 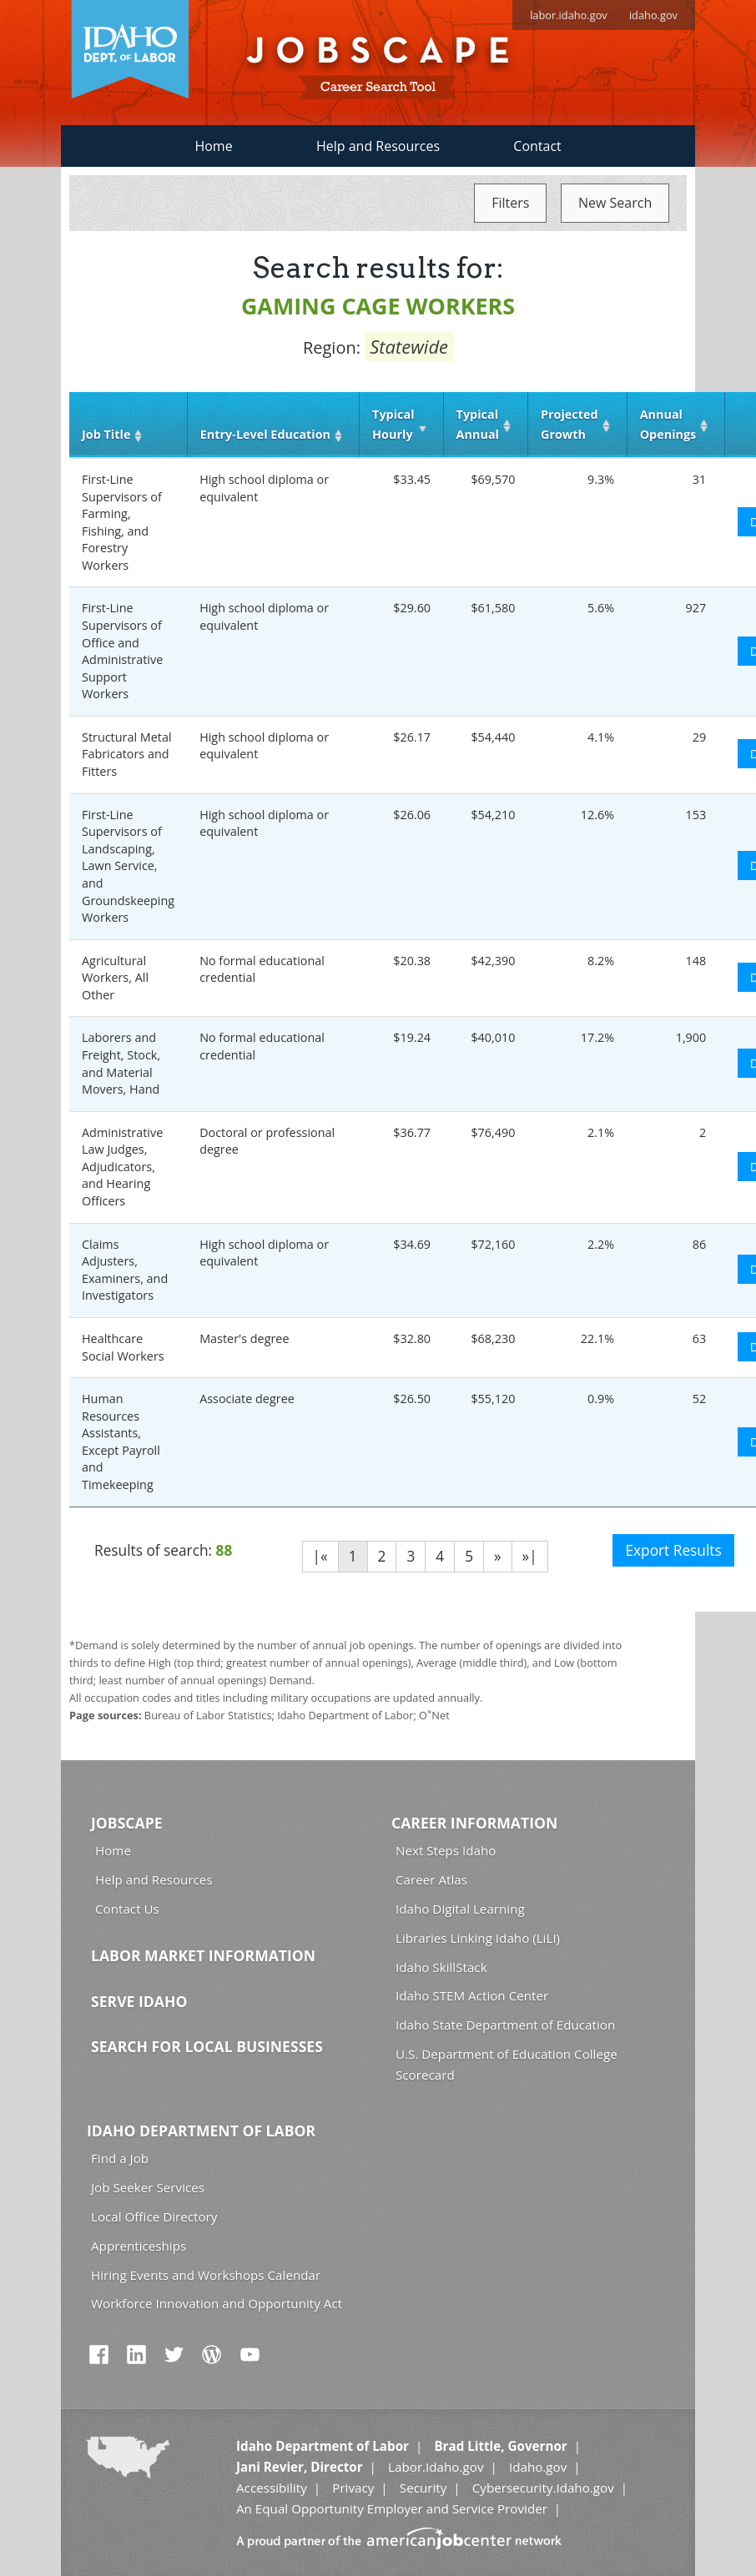 What do you see at coordinates (147, 2187) in the screenshot?
I see `Job Seeker Services` at bounding box center [147, 2187].